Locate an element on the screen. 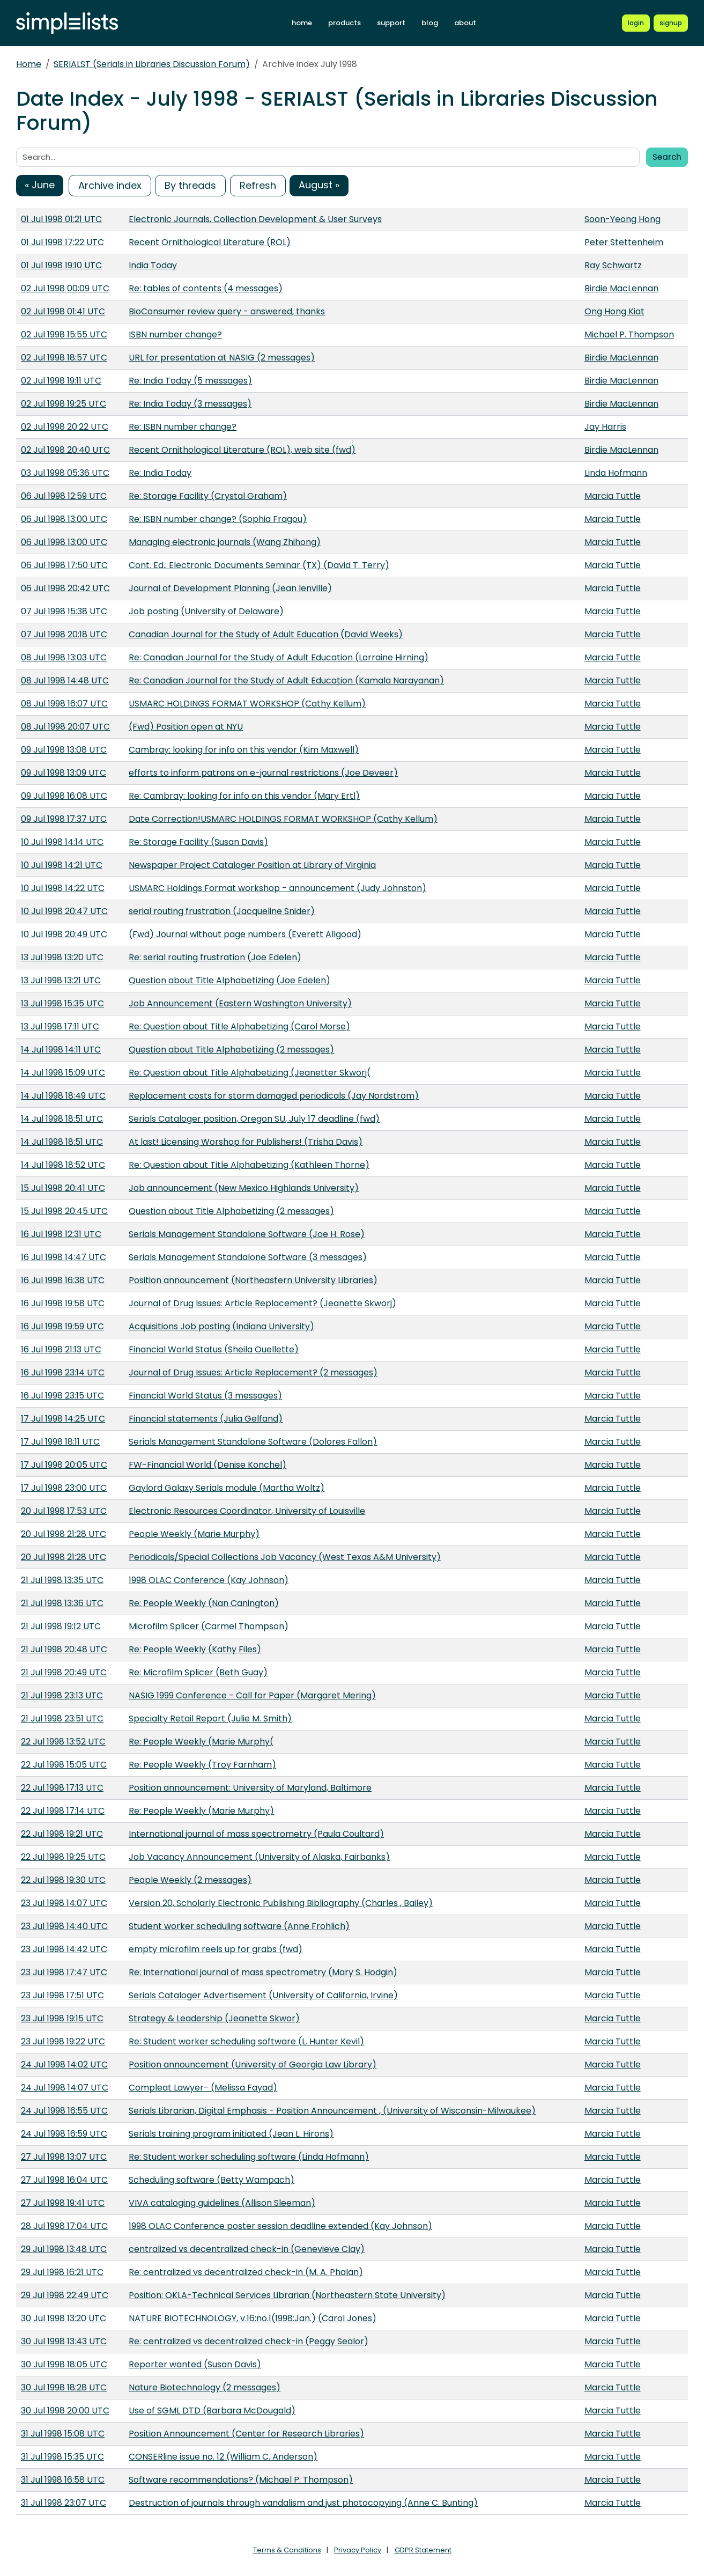  14 Jul 1998 15:09 UTC is located at coordinates (63, 1072).